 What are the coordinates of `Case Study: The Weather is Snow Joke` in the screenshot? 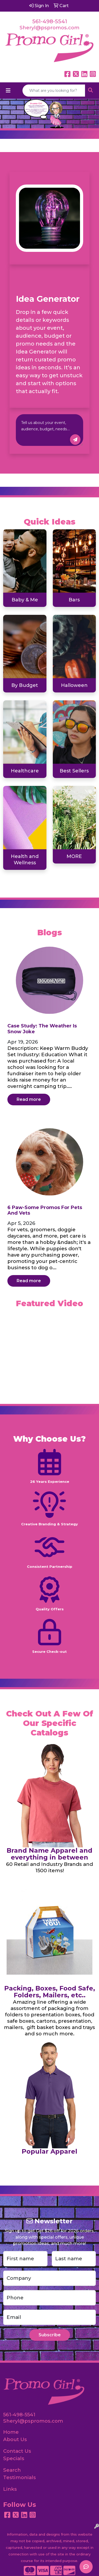 It's located at (42, 1029).